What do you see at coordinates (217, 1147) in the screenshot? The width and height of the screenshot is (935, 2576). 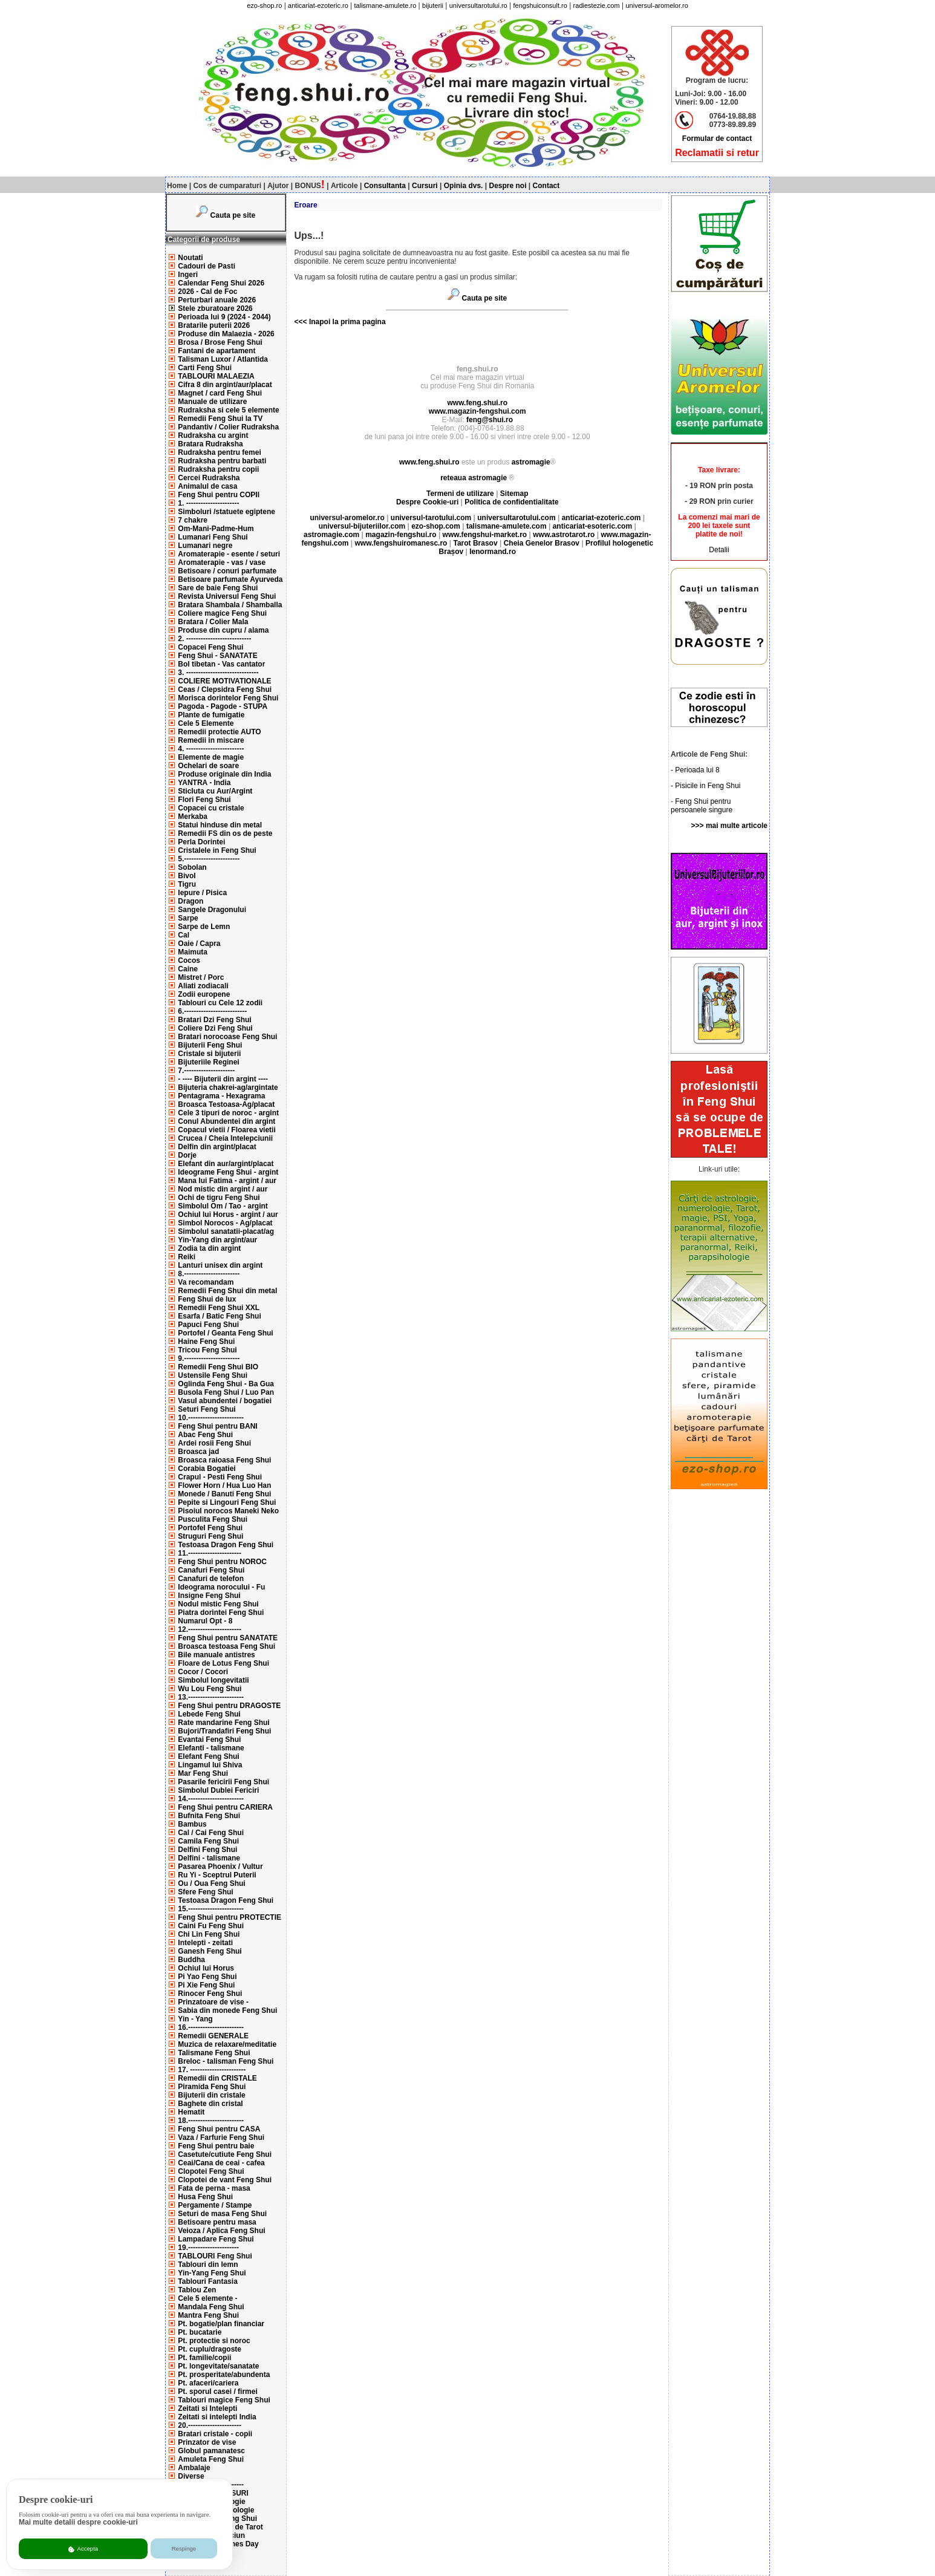 I see `Delfin din argint/placat` at bounding box center [217, 1147].